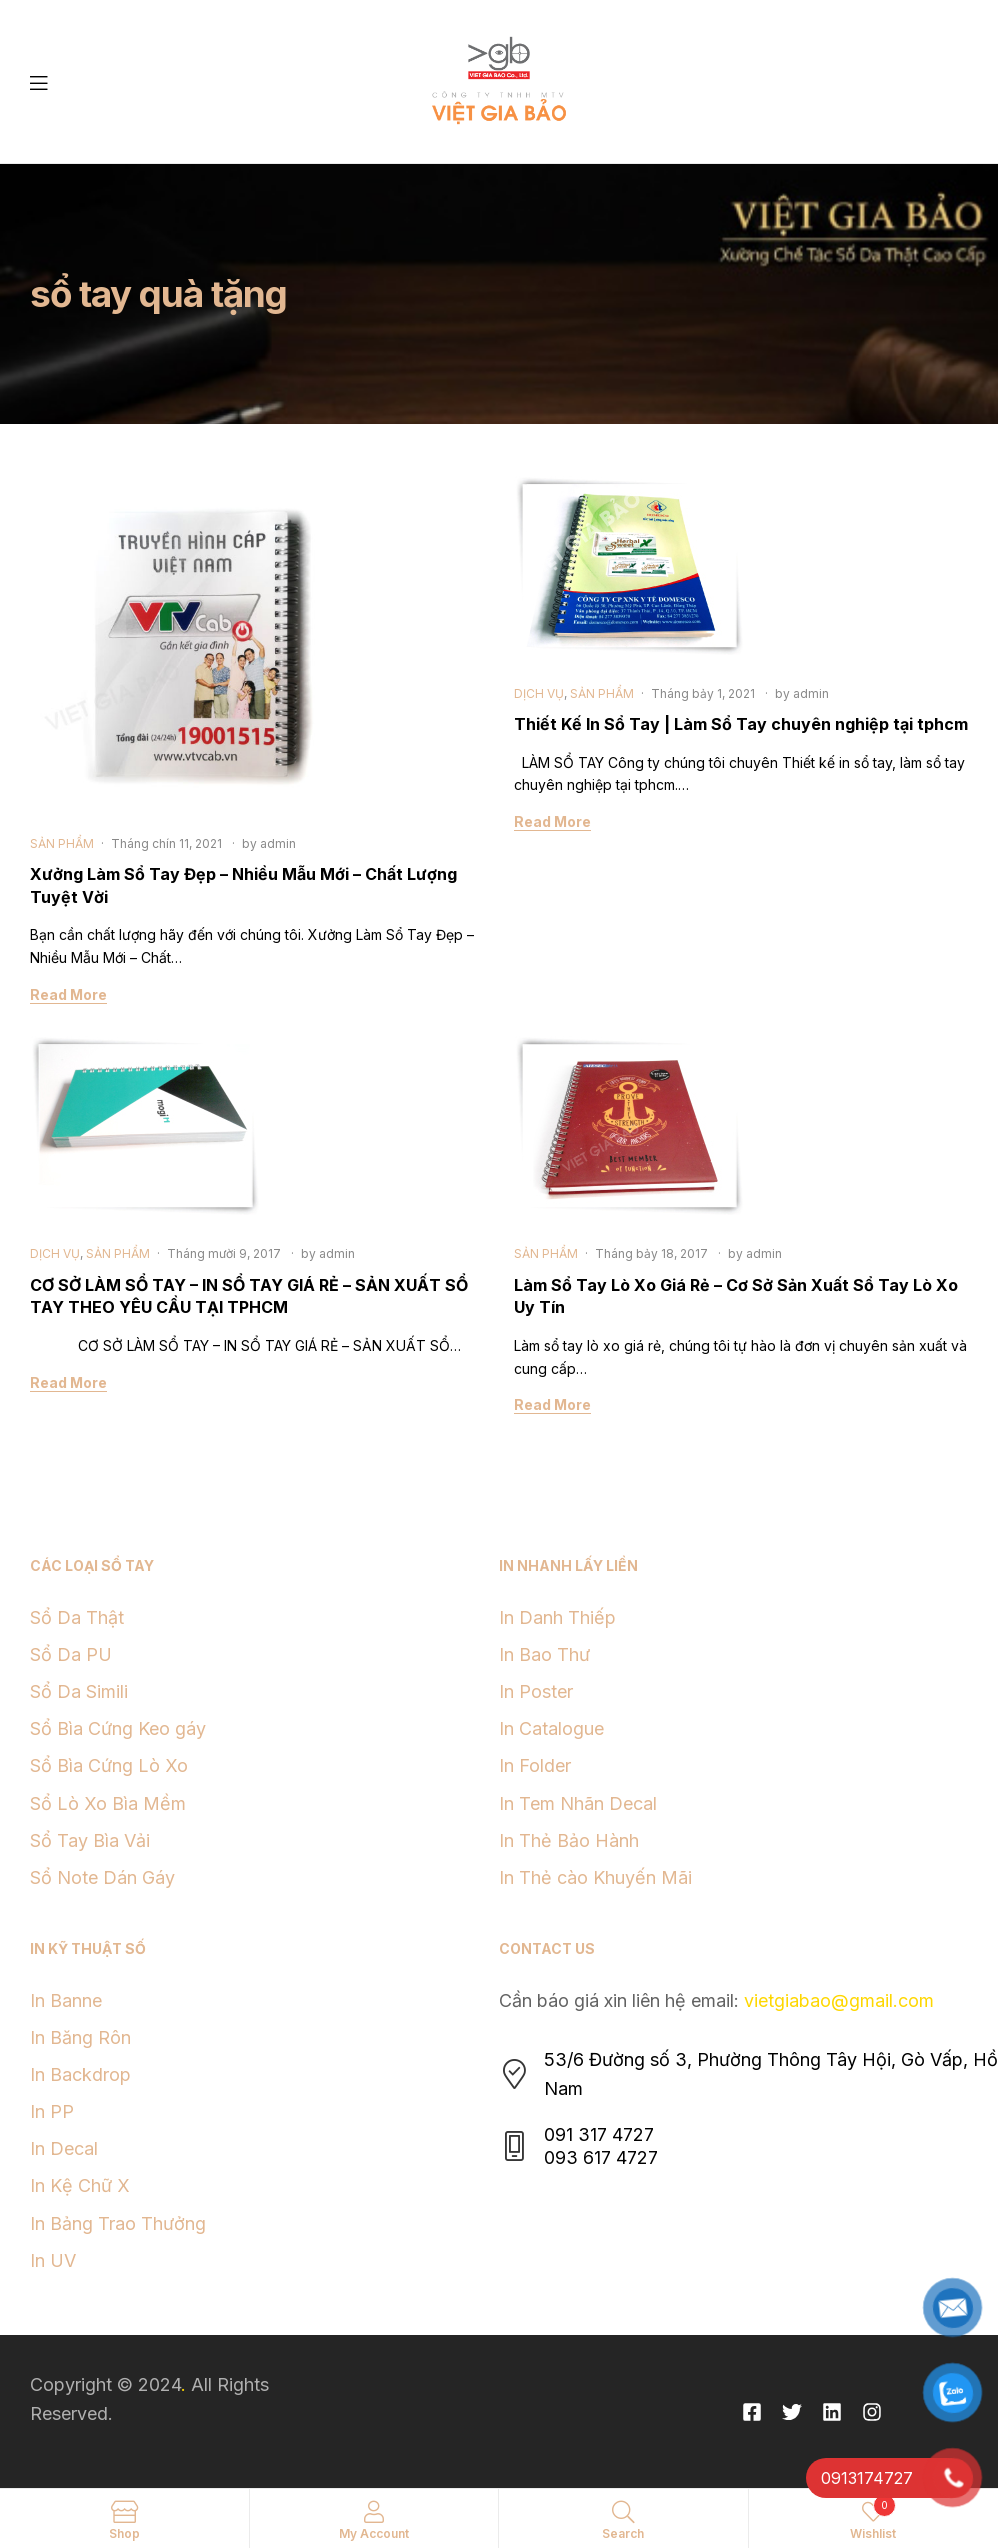  What do you see at coordinates (539, 693) in the screenshot?
I see `DỊCH VỤ` at bounding box center [539, 693].